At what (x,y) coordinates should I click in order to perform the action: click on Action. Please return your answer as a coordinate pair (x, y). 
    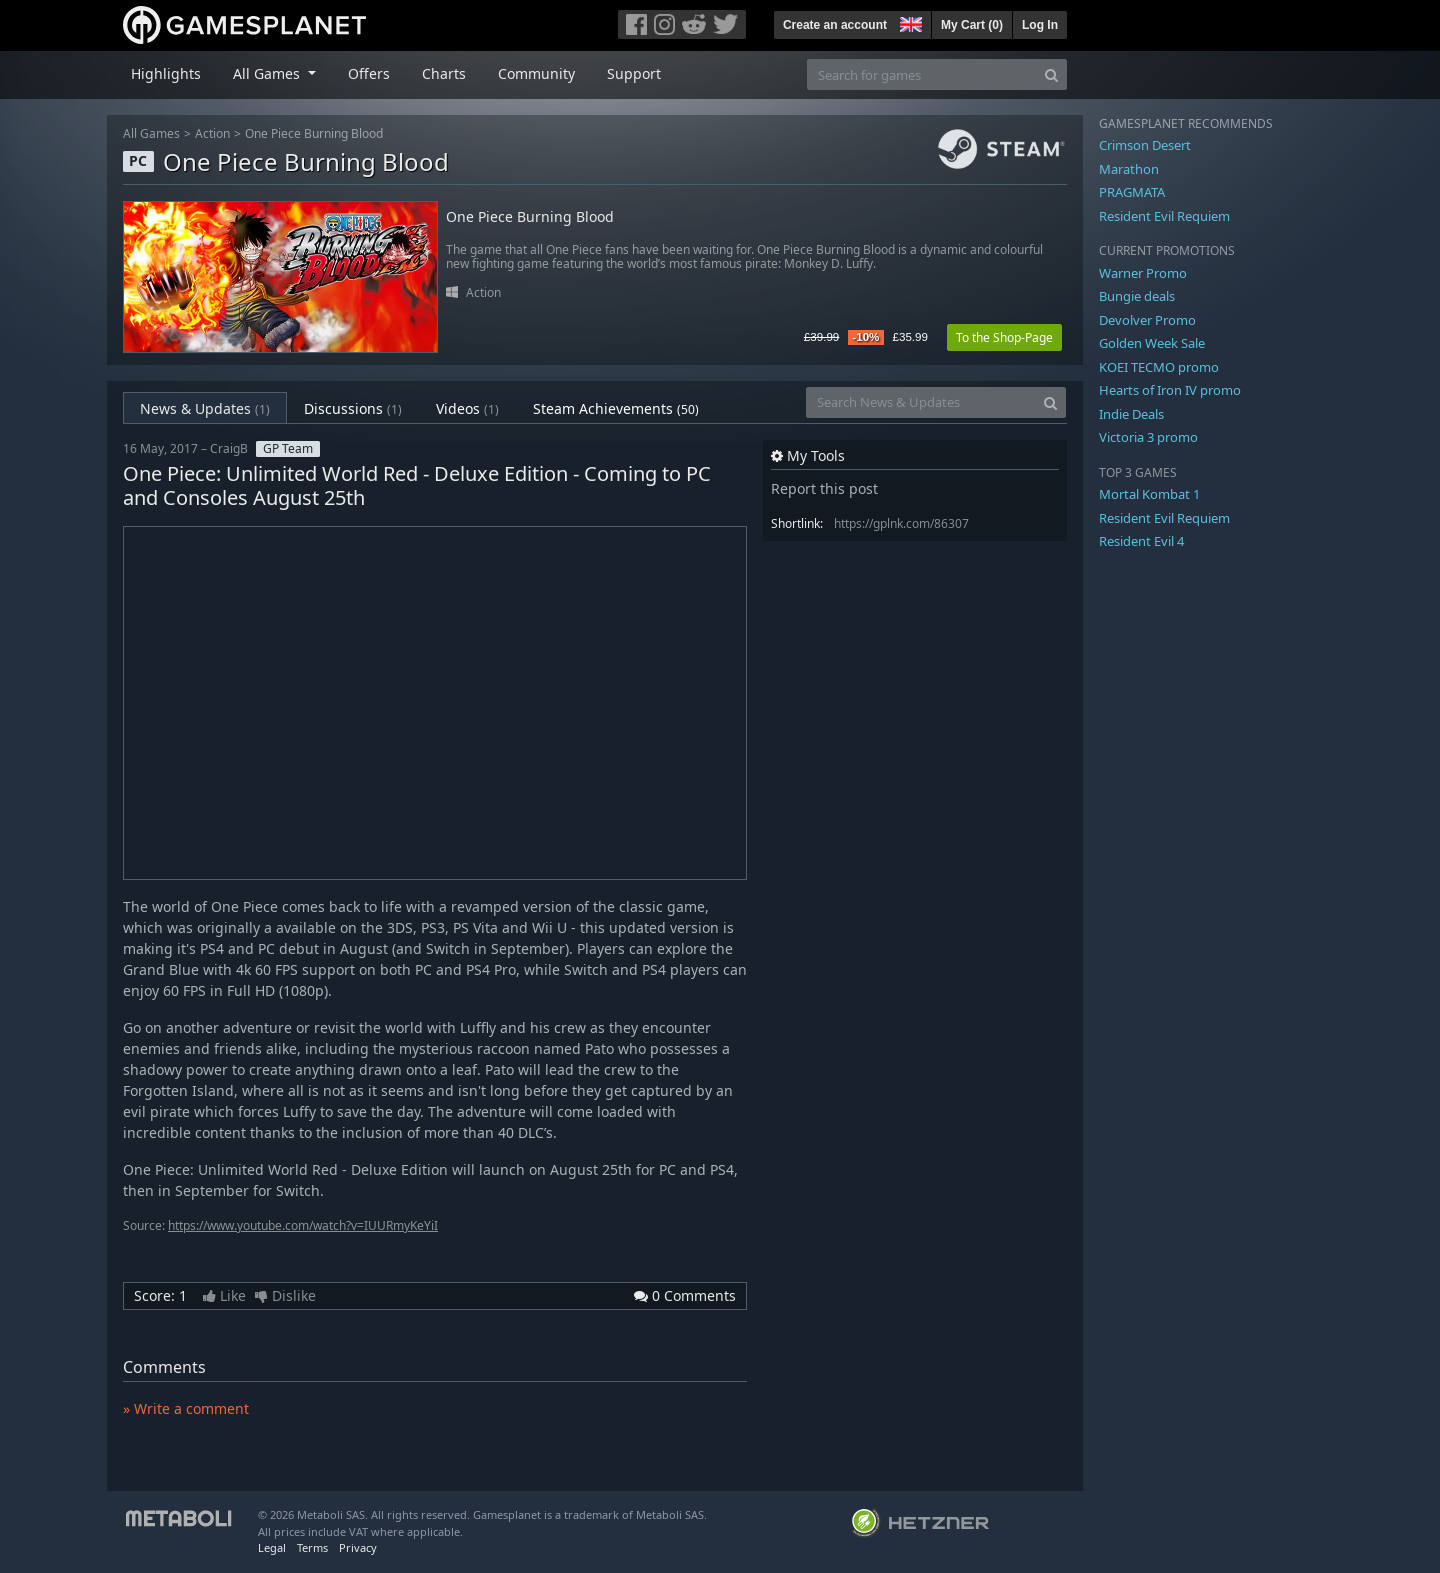
    Looking at the image, I should click on (212, 133).